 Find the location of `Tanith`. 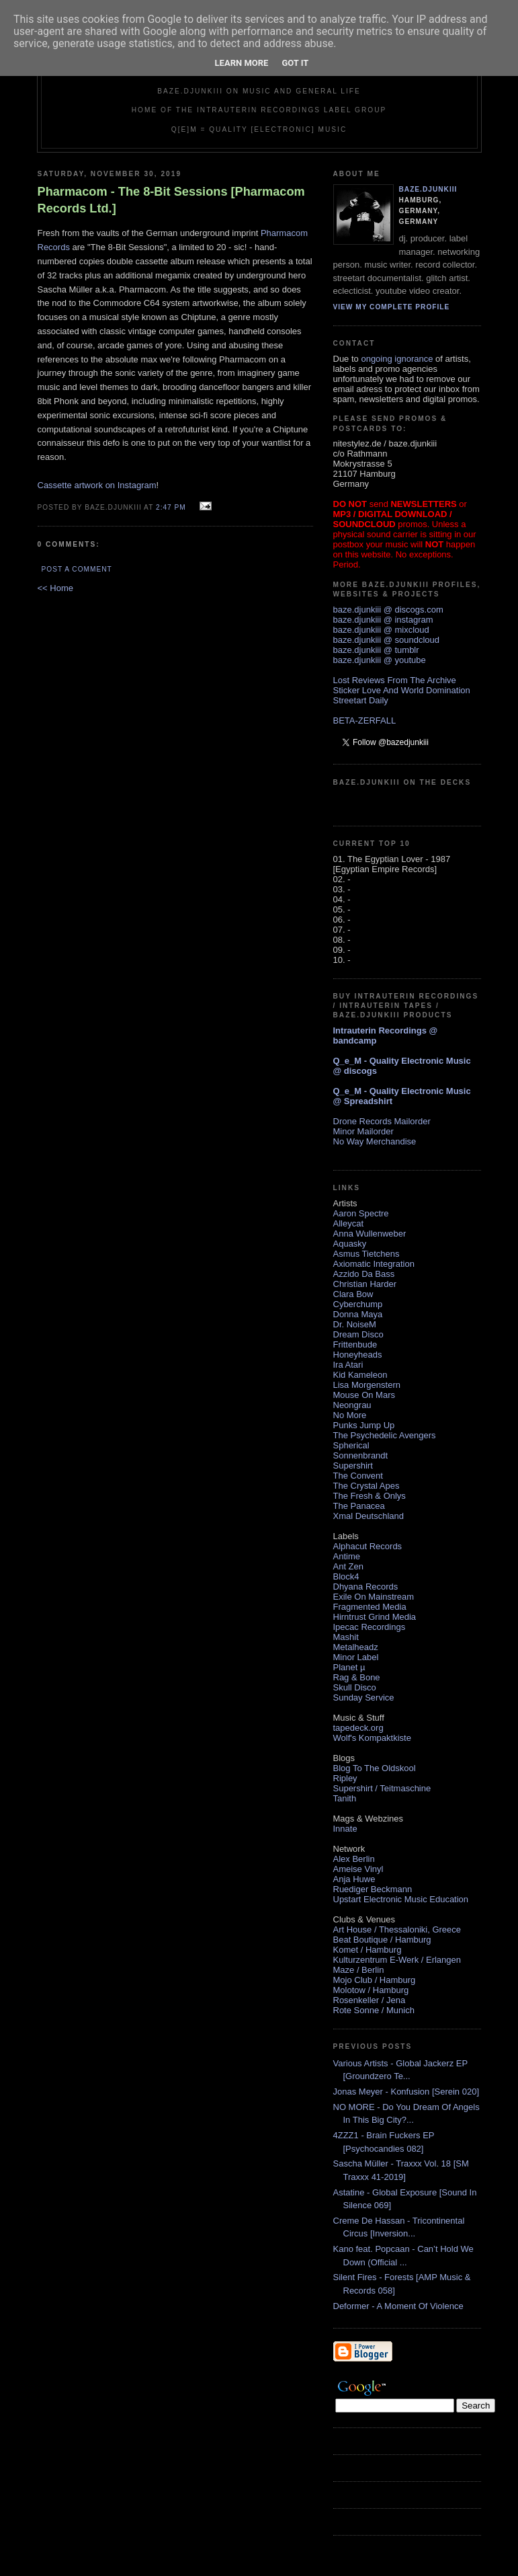

Tanith is located at coordinates (345, 1798).